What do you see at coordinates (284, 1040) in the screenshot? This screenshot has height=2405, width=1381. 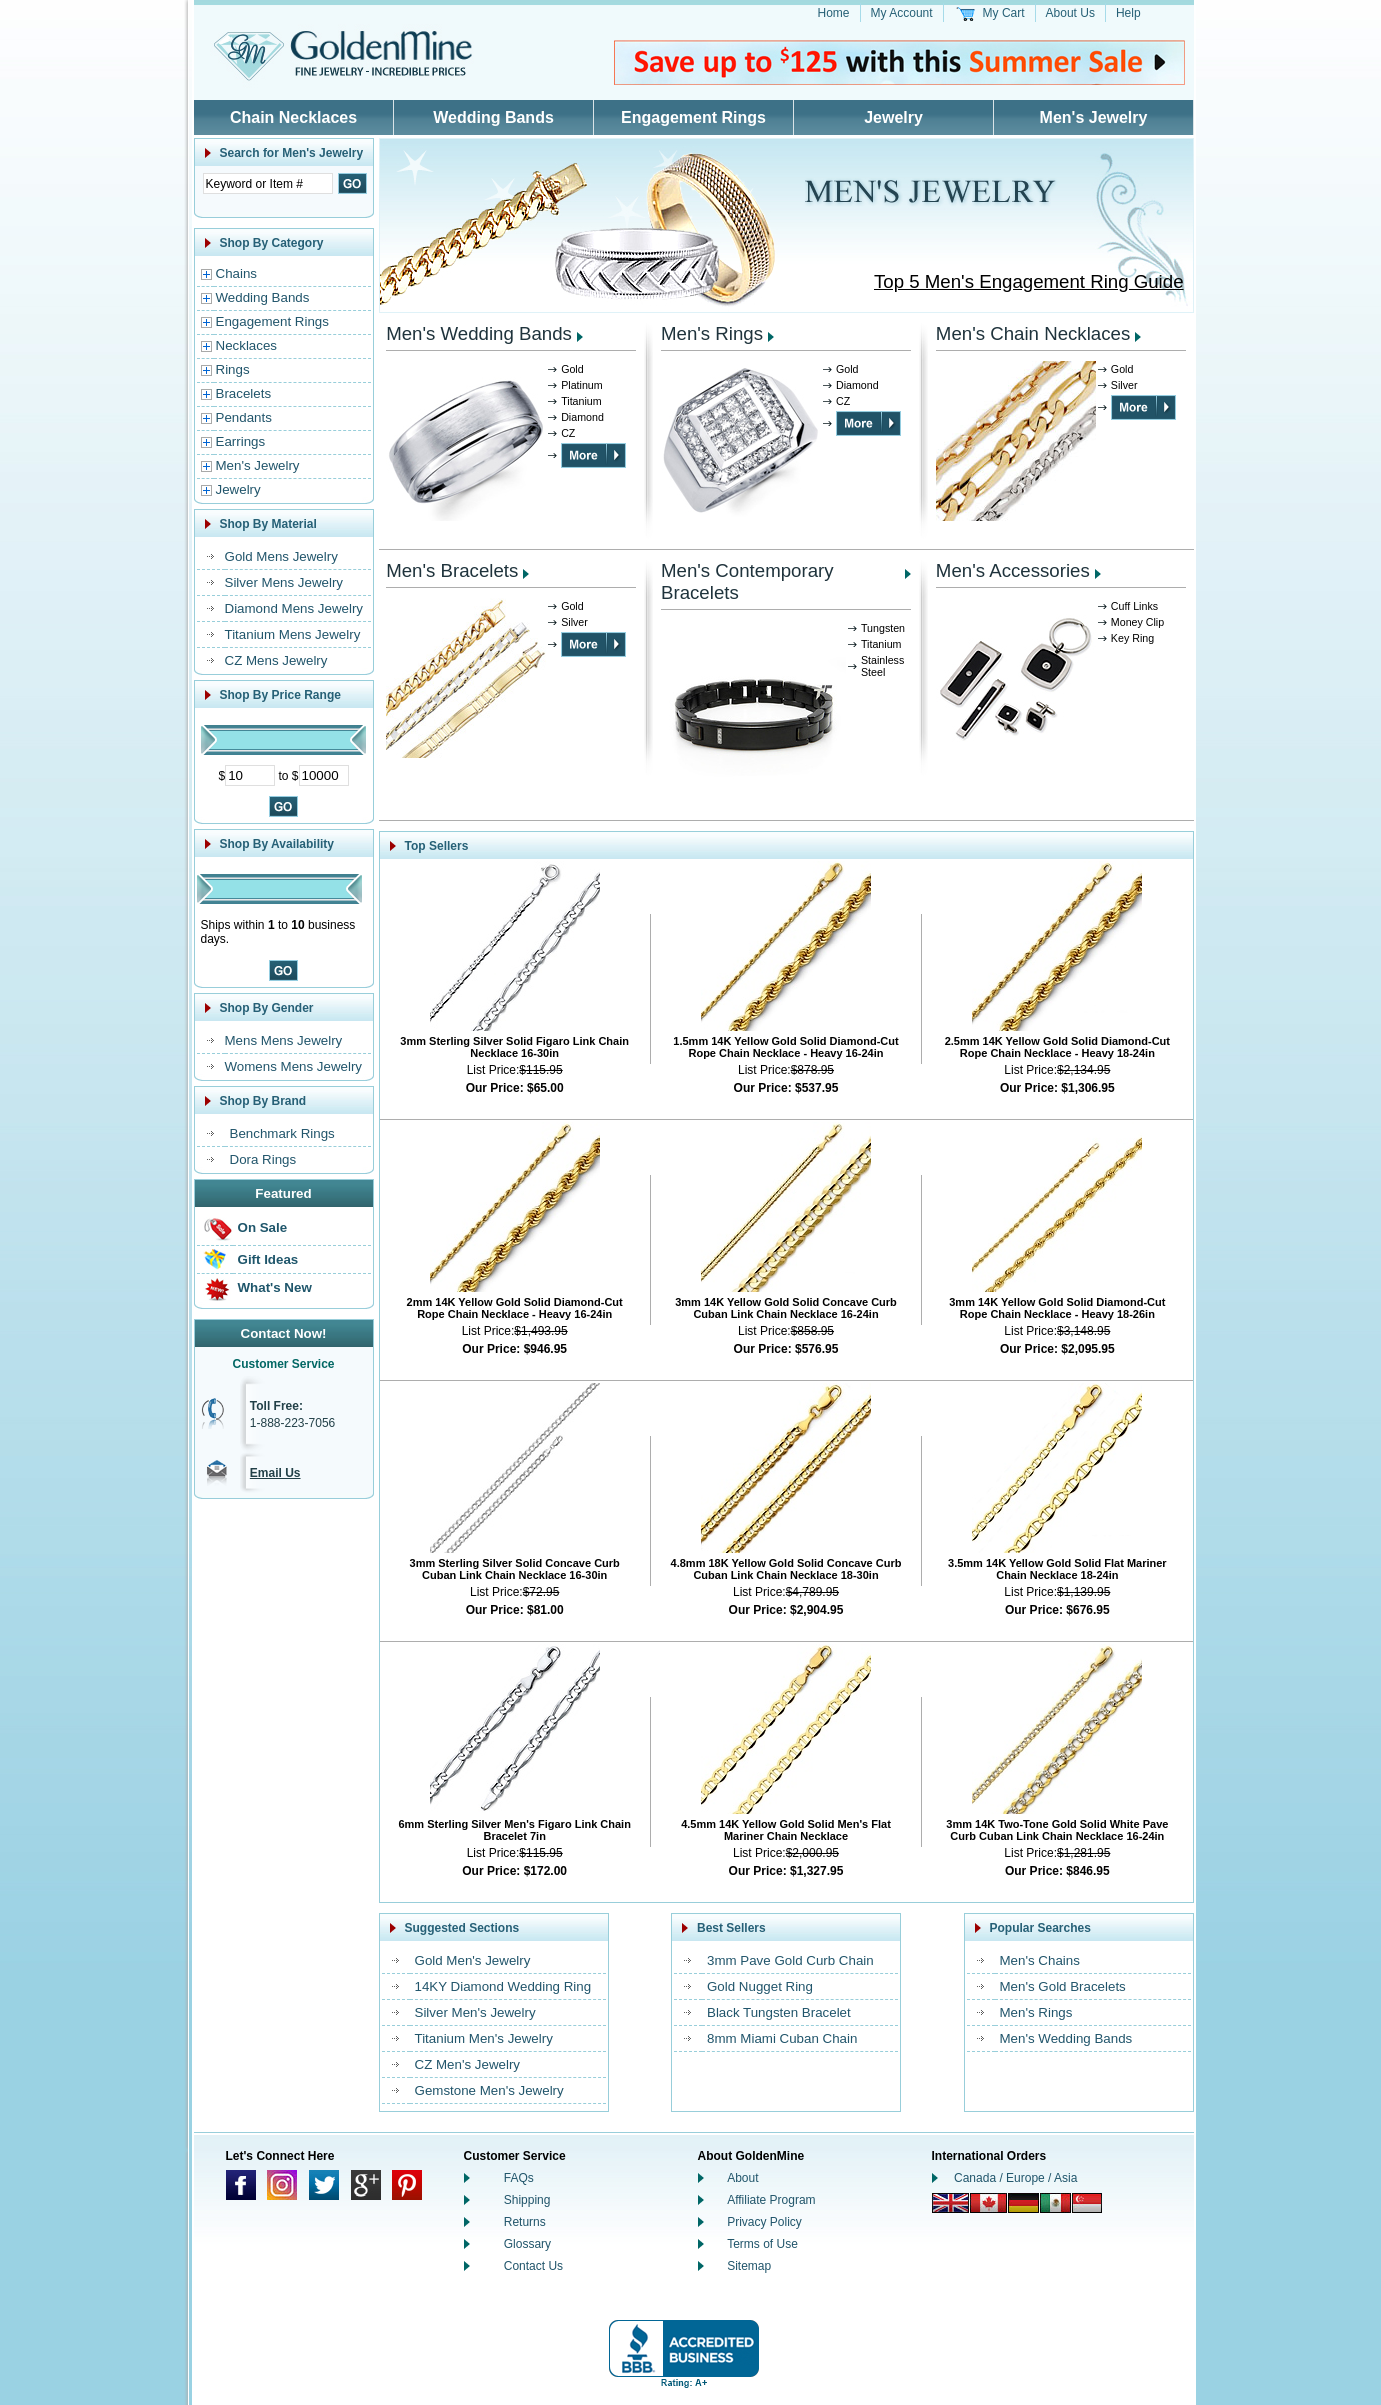 I see `Mens Mens Jewelry` at bounding box center [284, 1040].